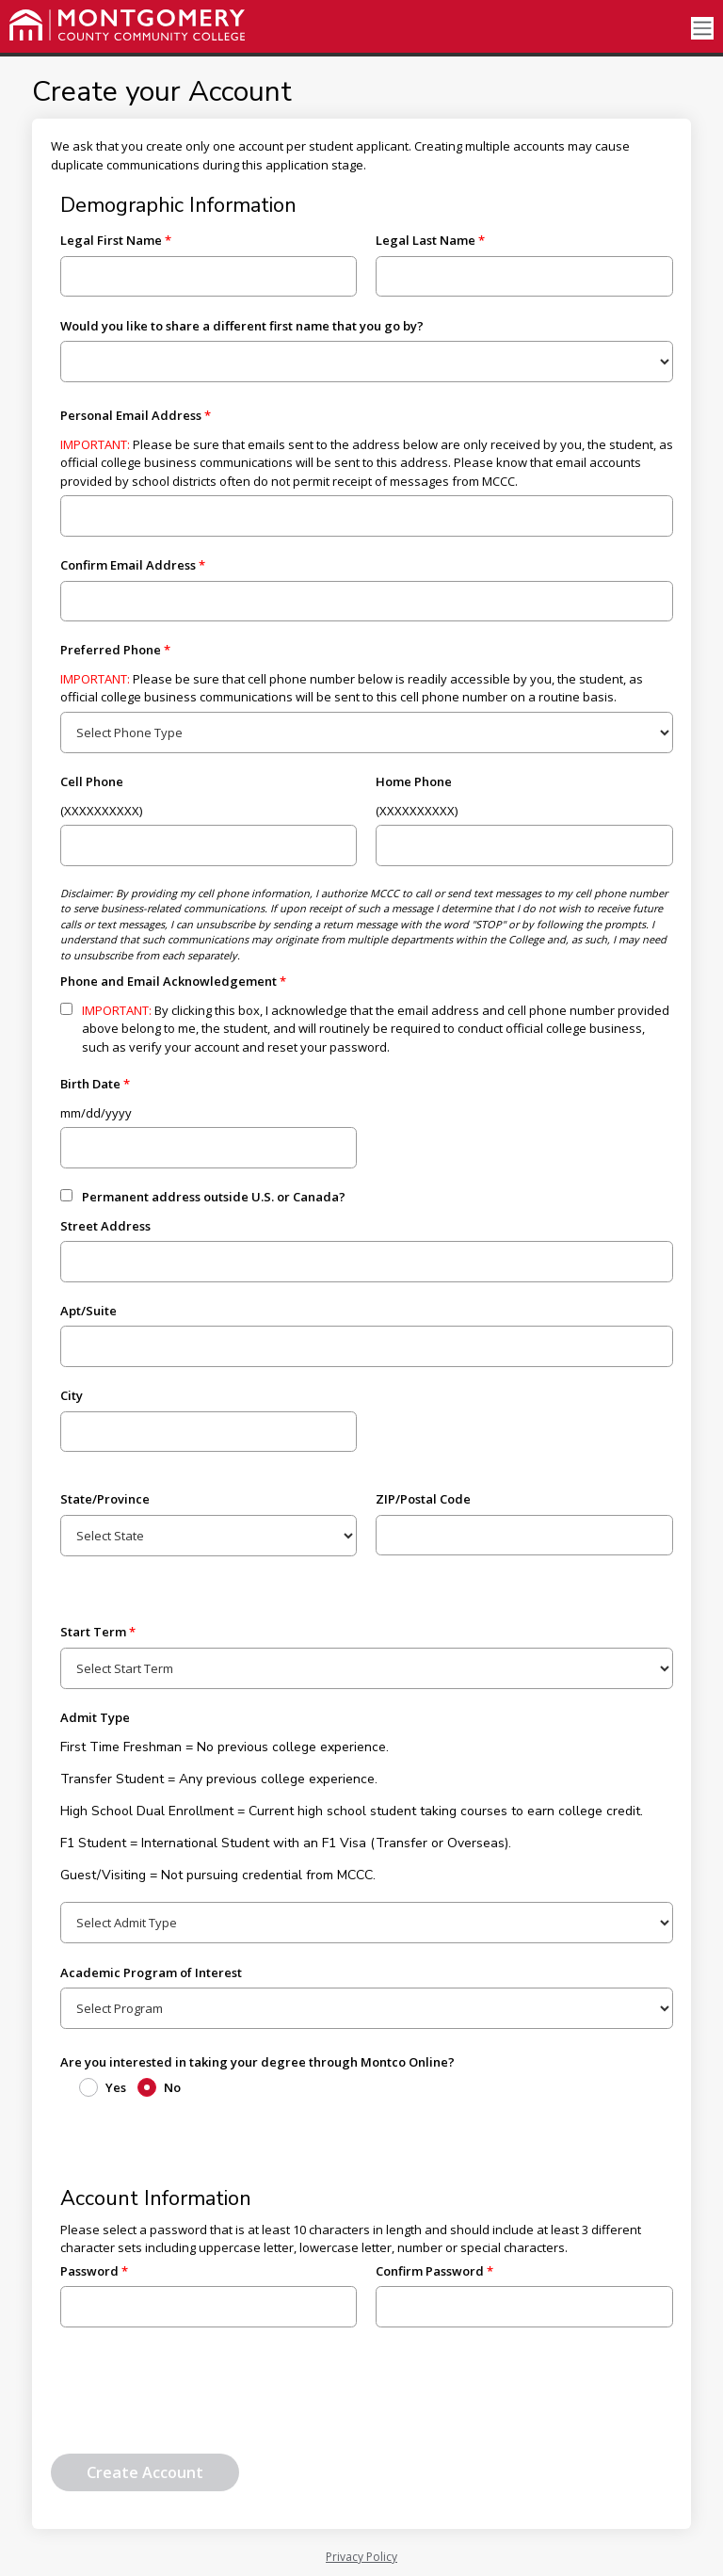  I want to click on Phone and Email Acknowledgement, so click(168, 981).